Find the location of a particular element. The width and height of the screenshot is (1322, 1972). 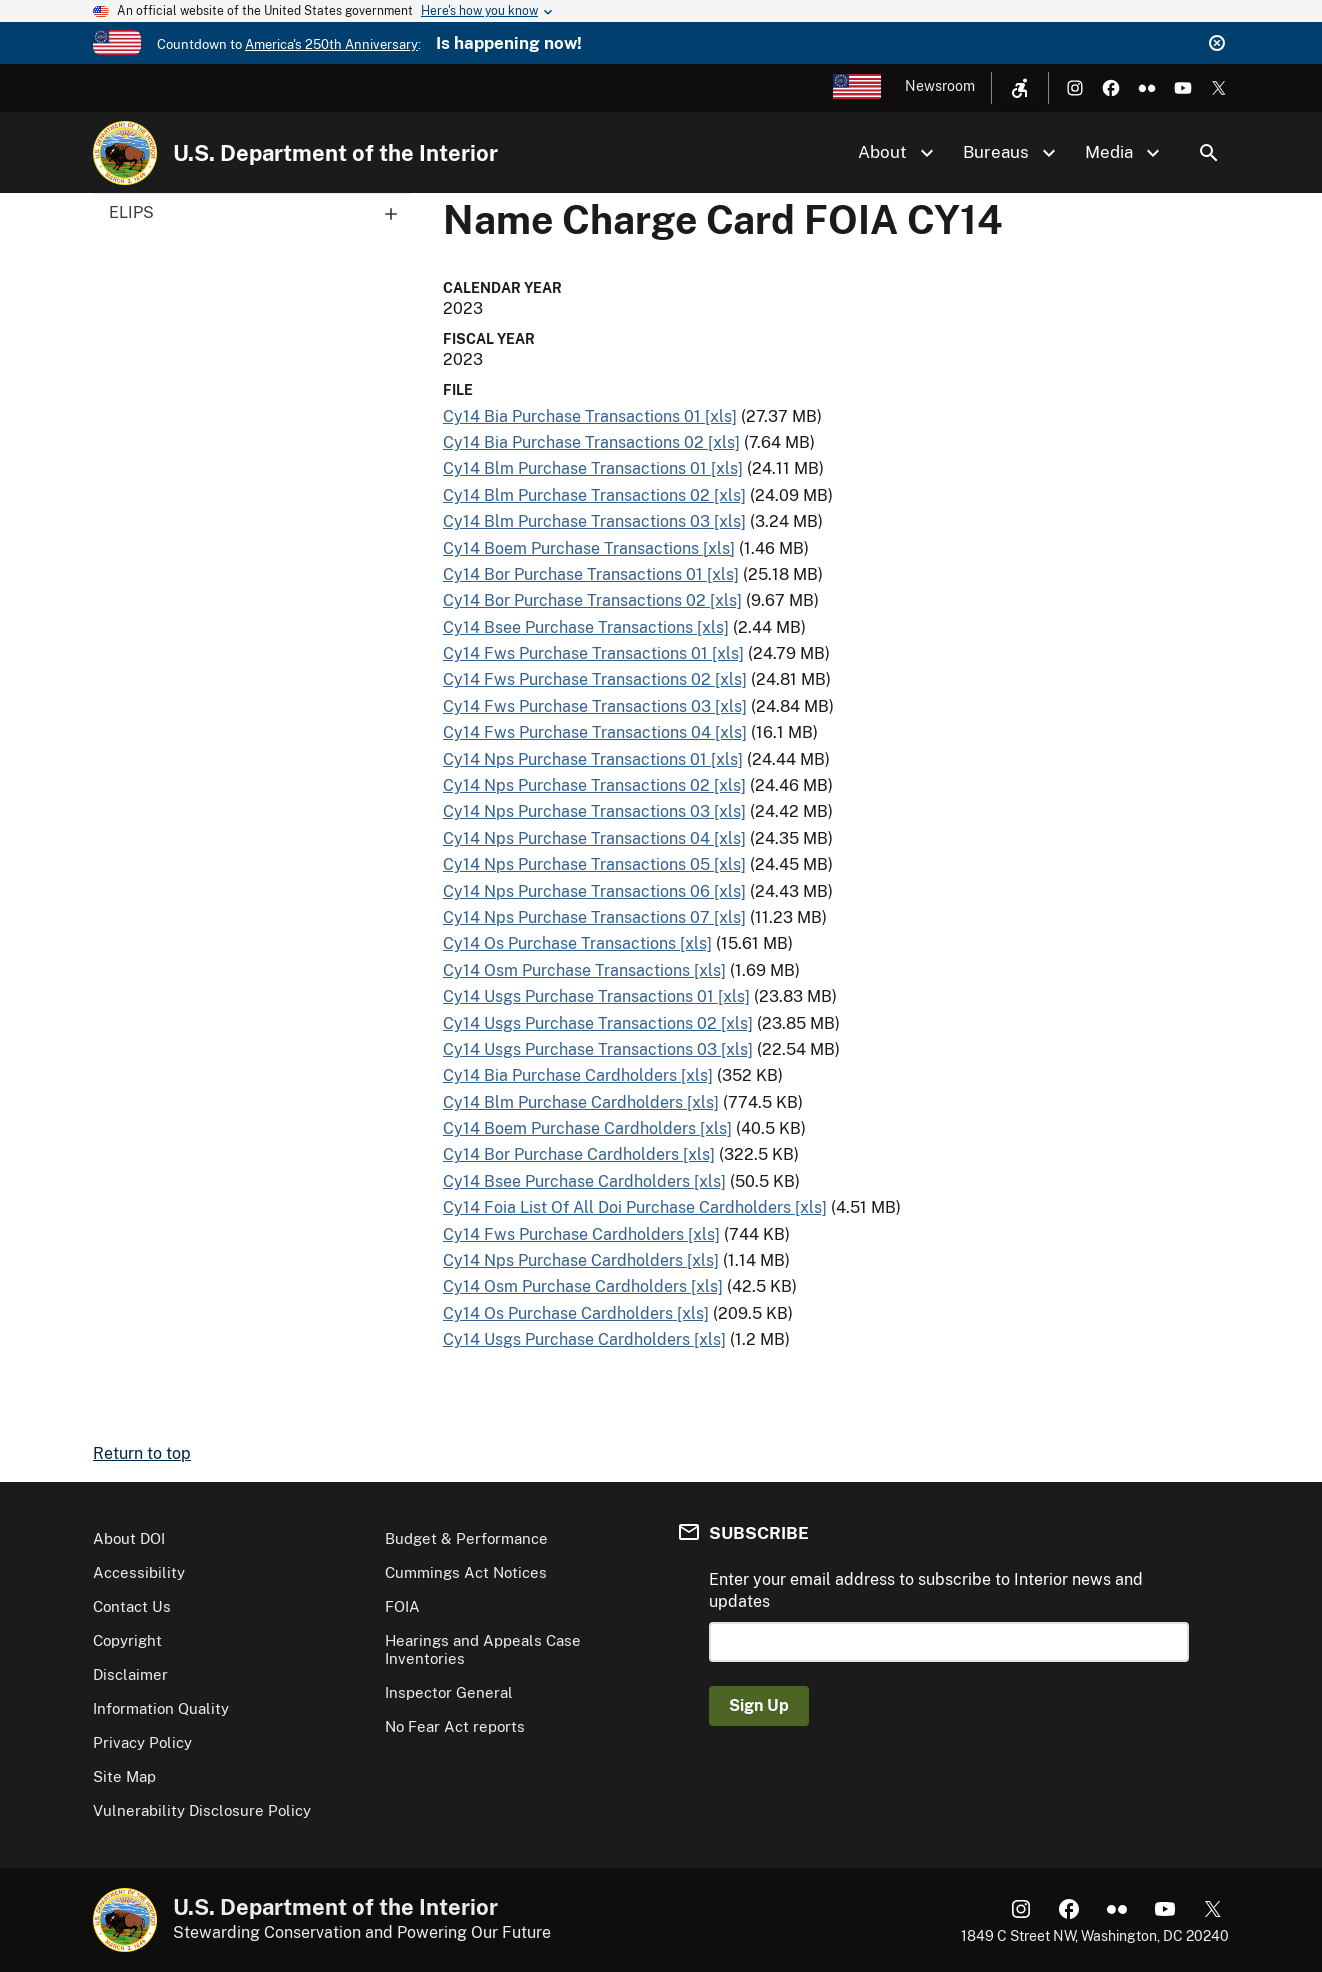

Cy14 Bia Purchase Cardholders [xls] is located at coordinates (578, 1075).